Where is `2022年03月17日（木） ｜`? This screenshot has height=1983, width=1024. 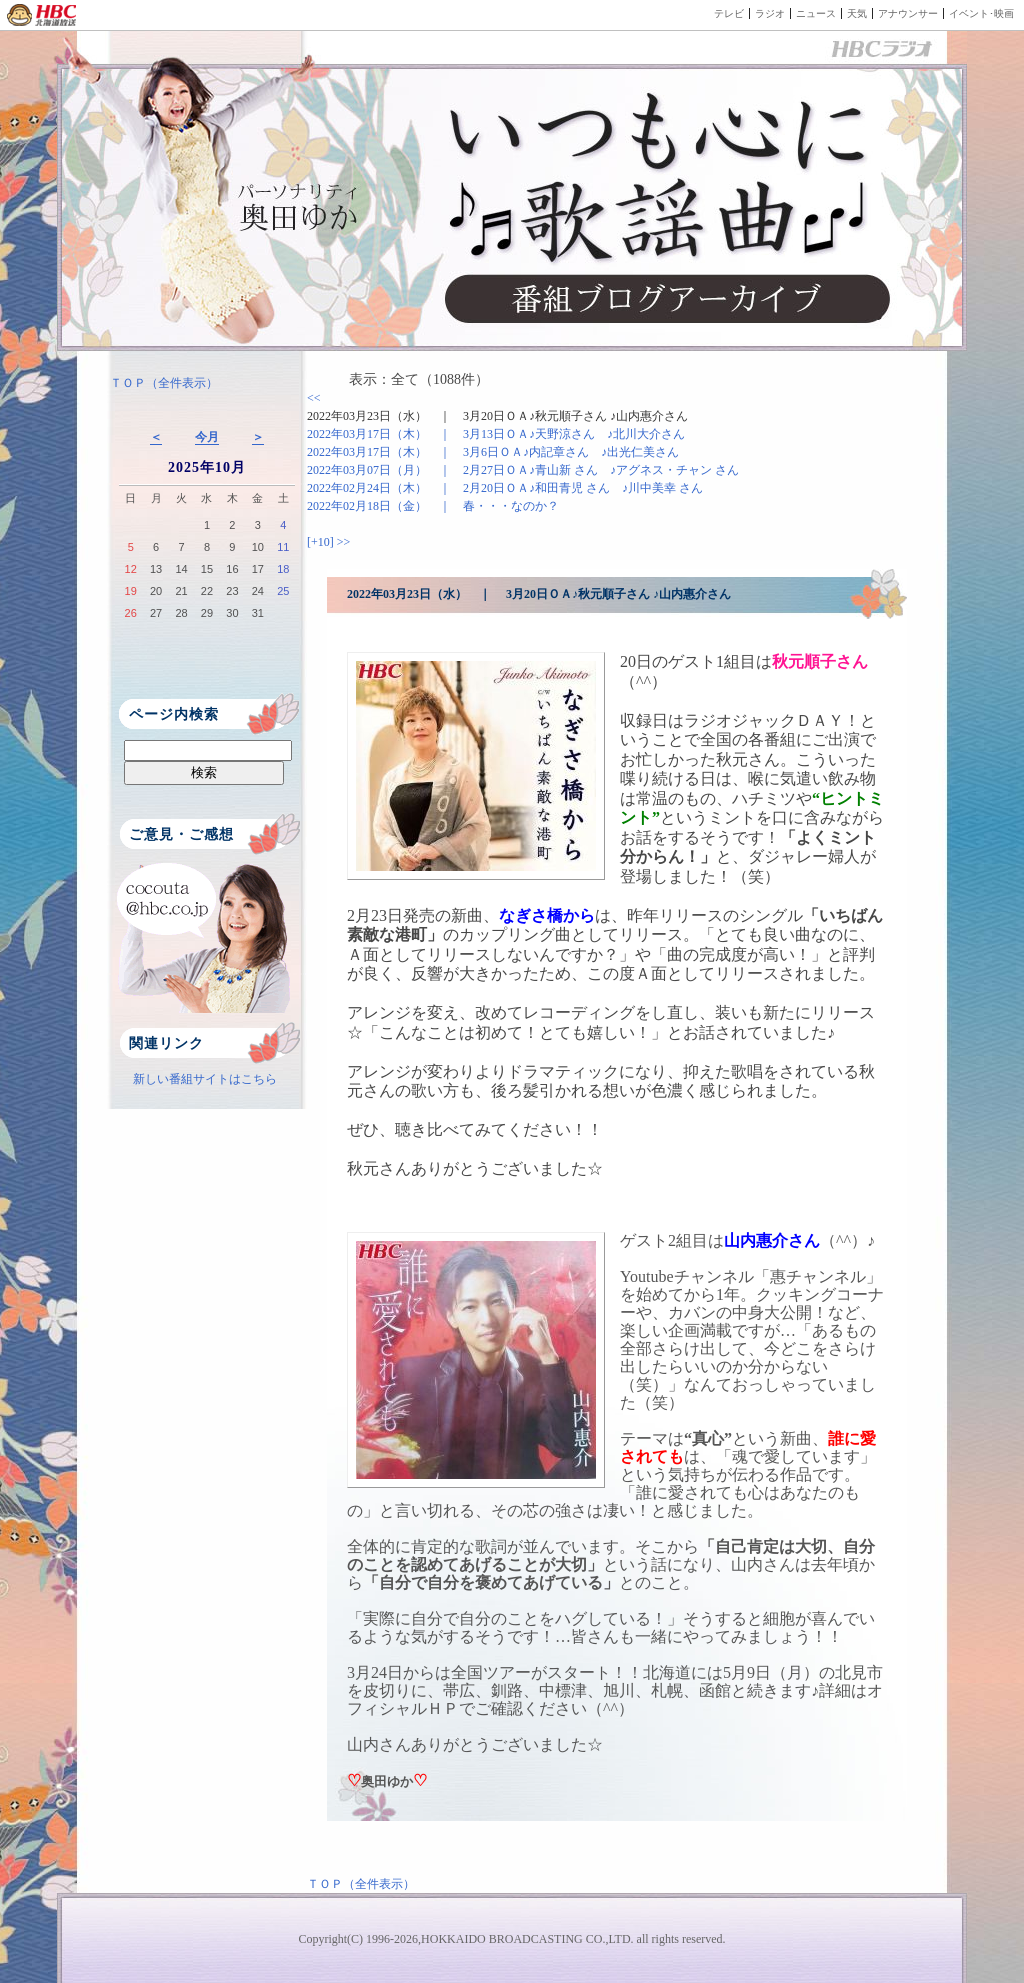 2022年03月17日（木） ｜ is located at coordinates (496, 434).